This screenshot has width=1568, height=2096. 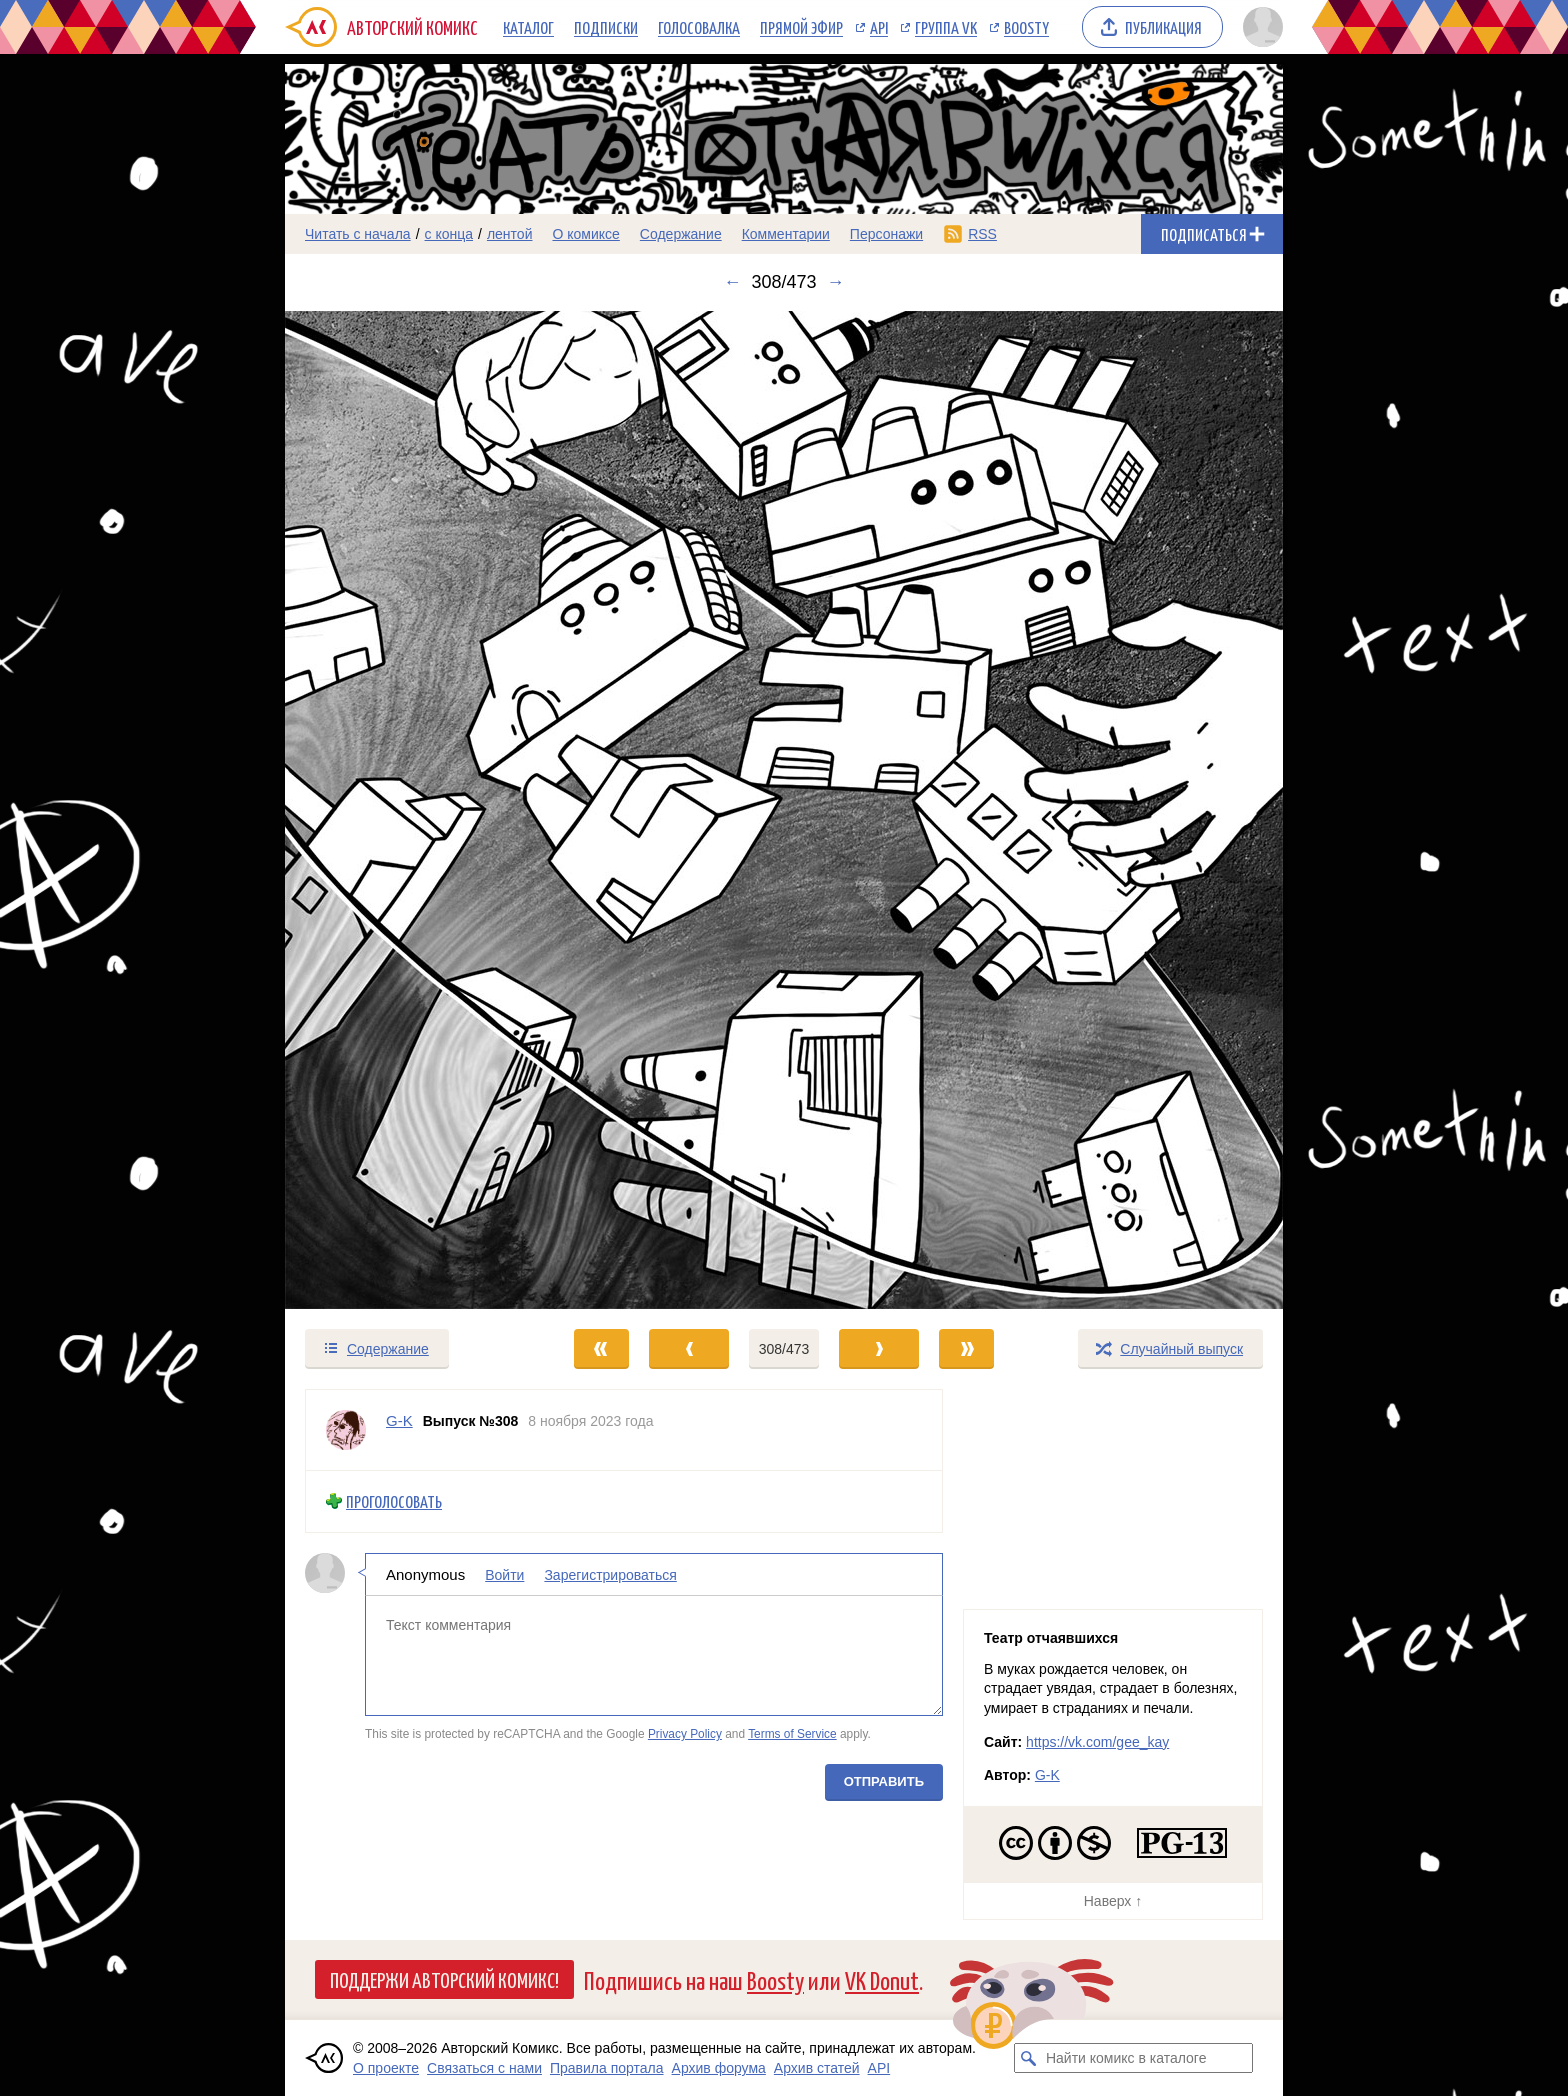 What do you see at coordinates (449, 234) in the screenshot?
I see `с конца` at bounding box center [449, 234].